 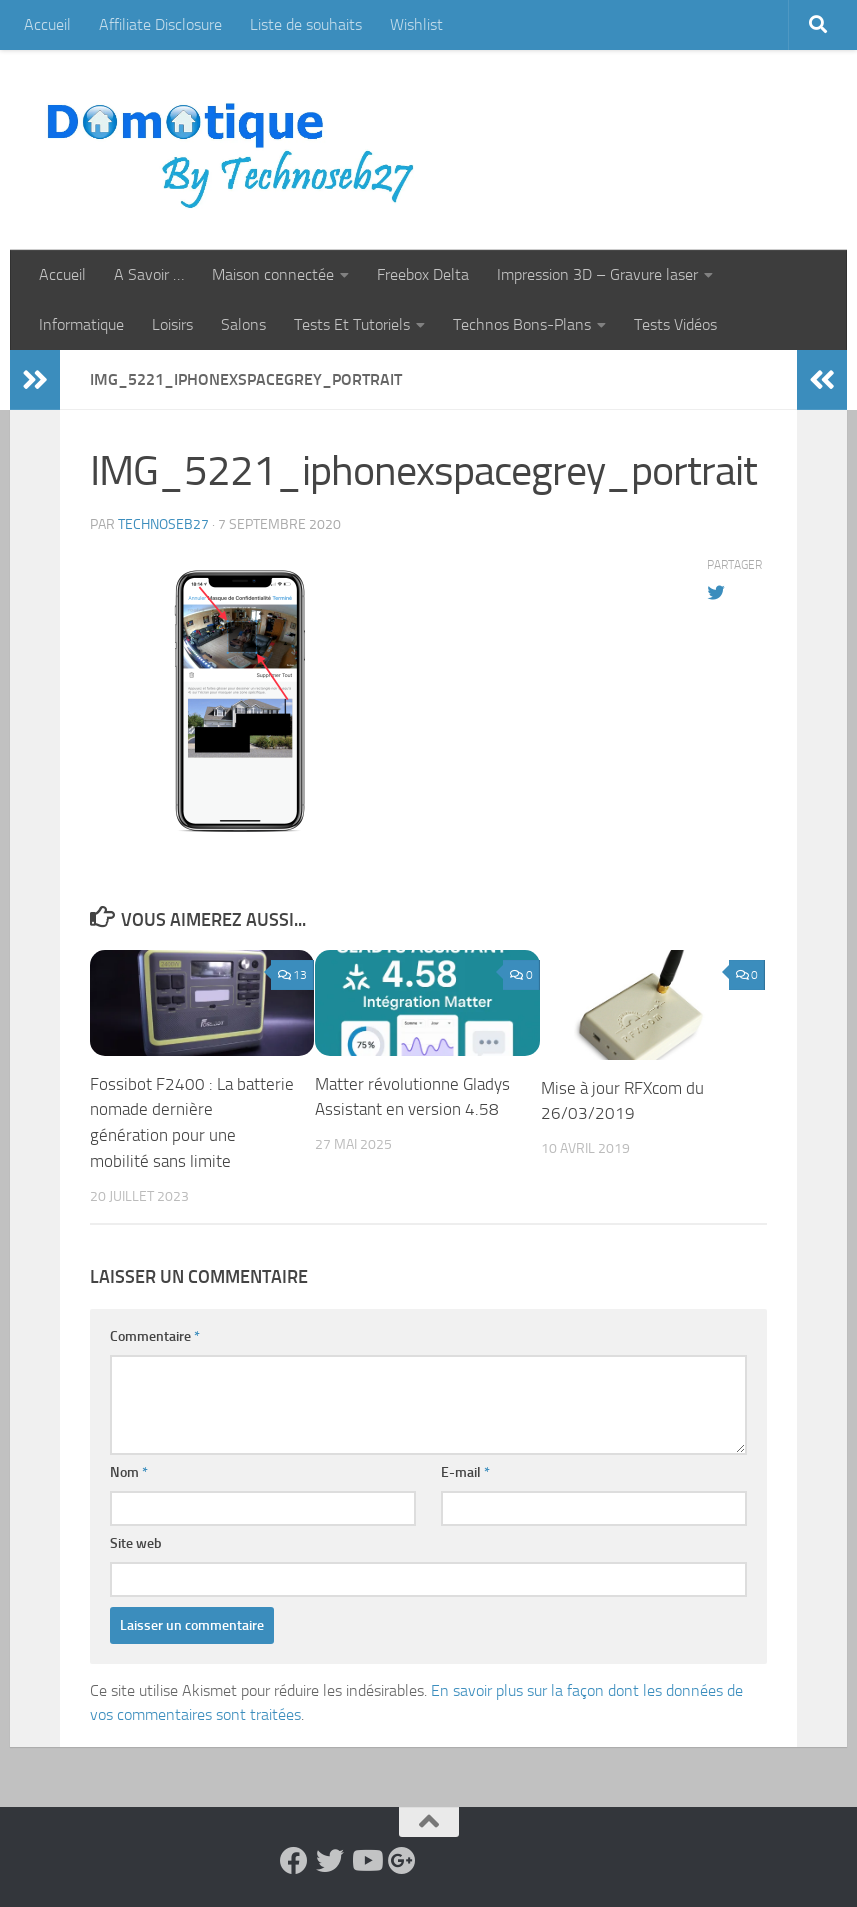 What do you see at coordinates (163, 524) in the screenshot?
I see `technoseb27` at bounding box center [163, 524].